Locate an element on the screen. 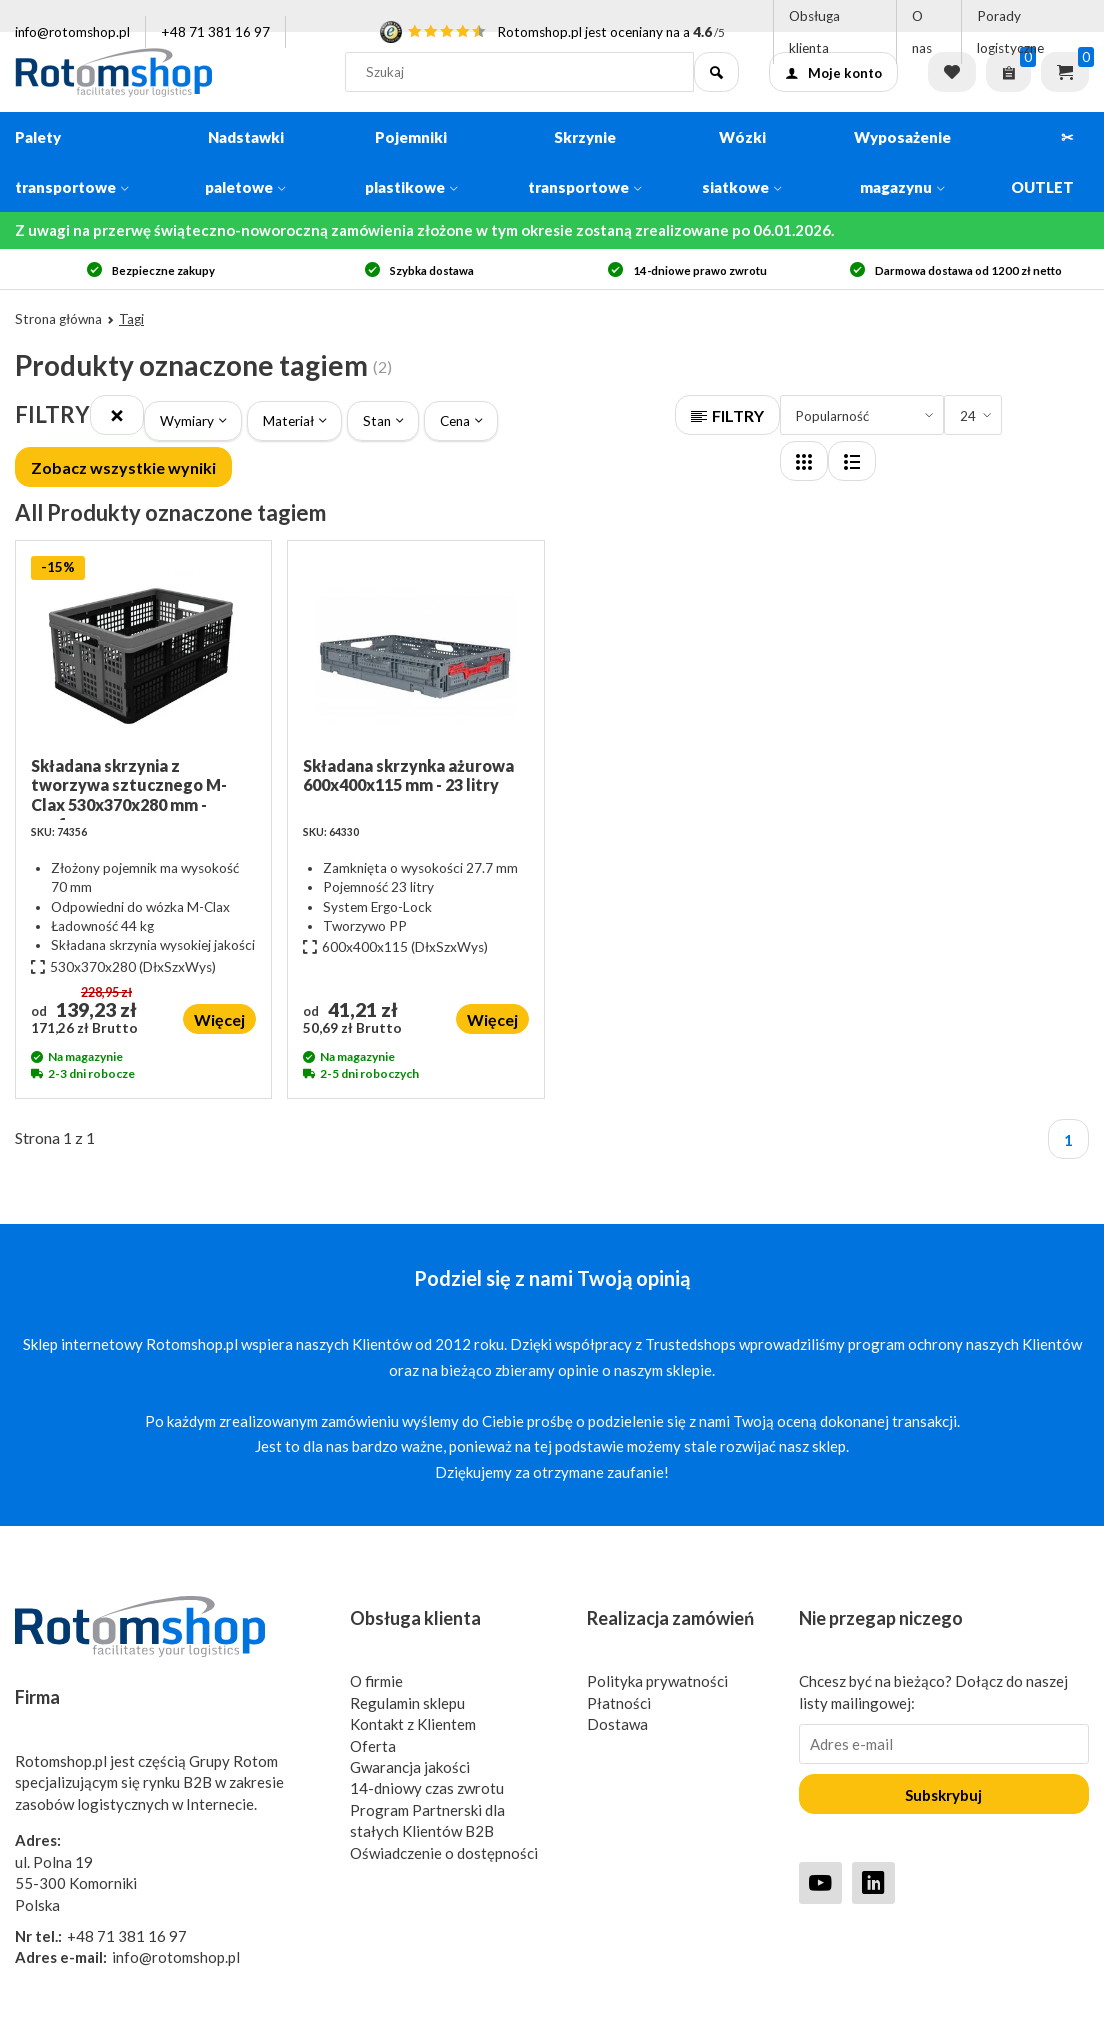 The height and width of the screenshot is (2022, 1104). Moje konto is located at coordinates (833, 73).